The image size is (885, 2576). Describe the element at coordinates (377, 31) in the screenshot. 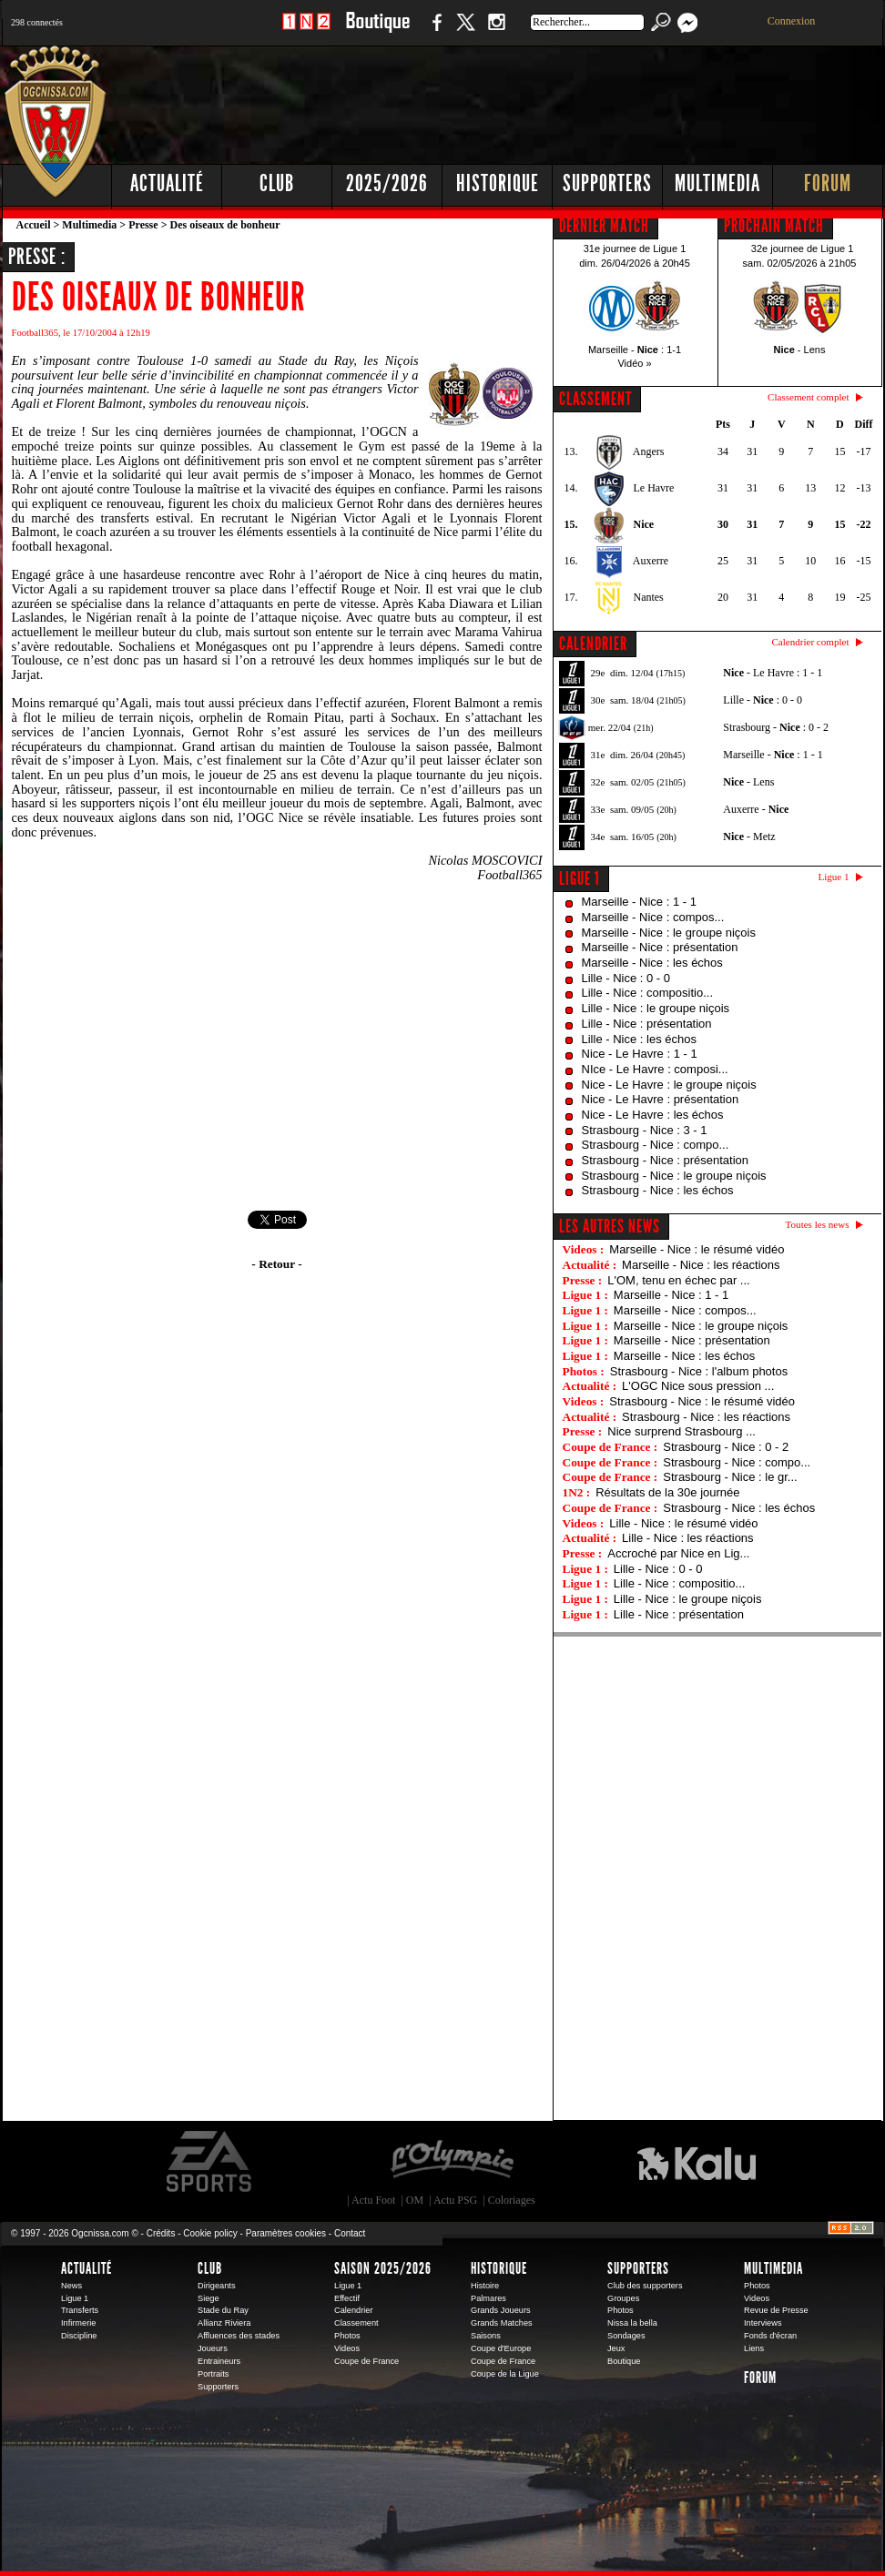

I see `Boutique` at that location.